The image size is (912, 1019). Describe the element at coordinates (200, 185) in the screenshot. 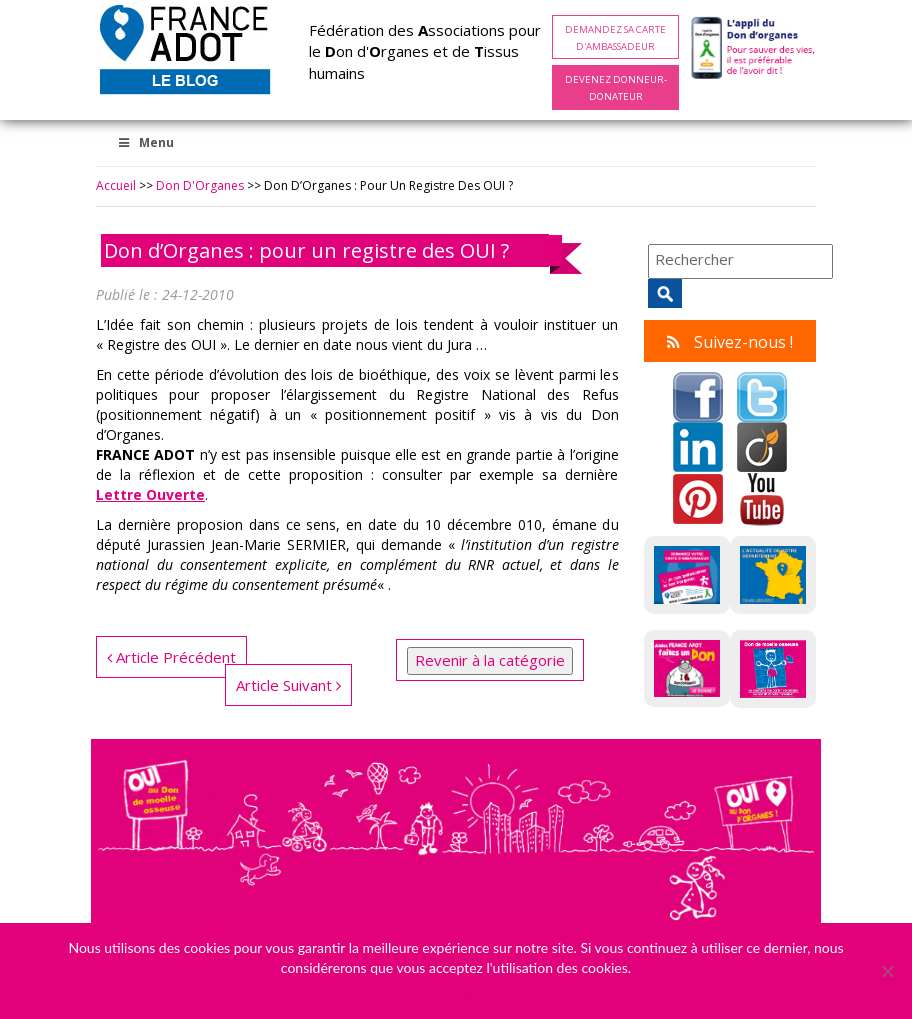

I see `Don d'Organes` at that location.